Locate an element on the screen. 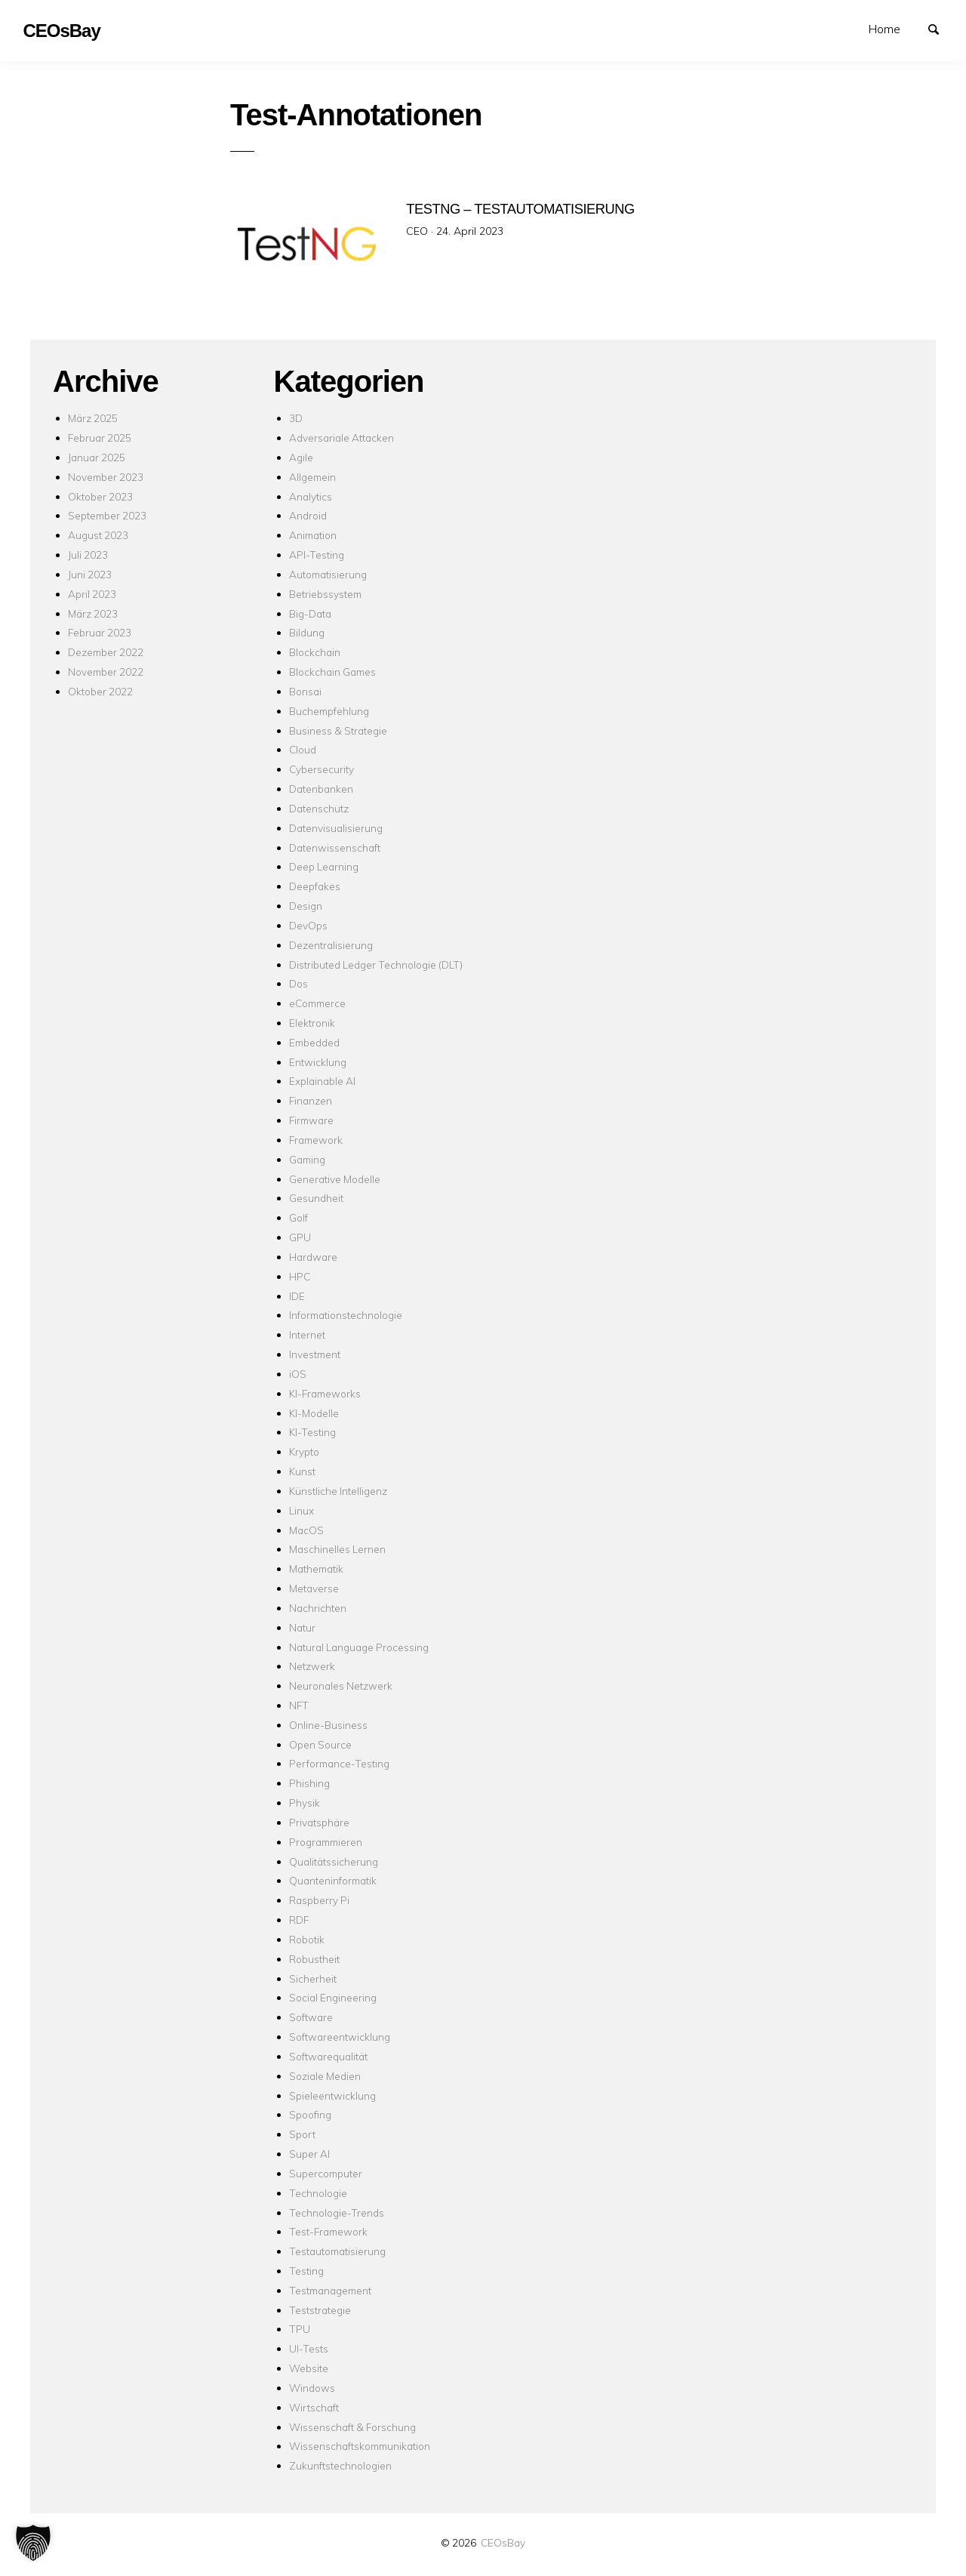  Testing is located at coordinates (306, 2270).